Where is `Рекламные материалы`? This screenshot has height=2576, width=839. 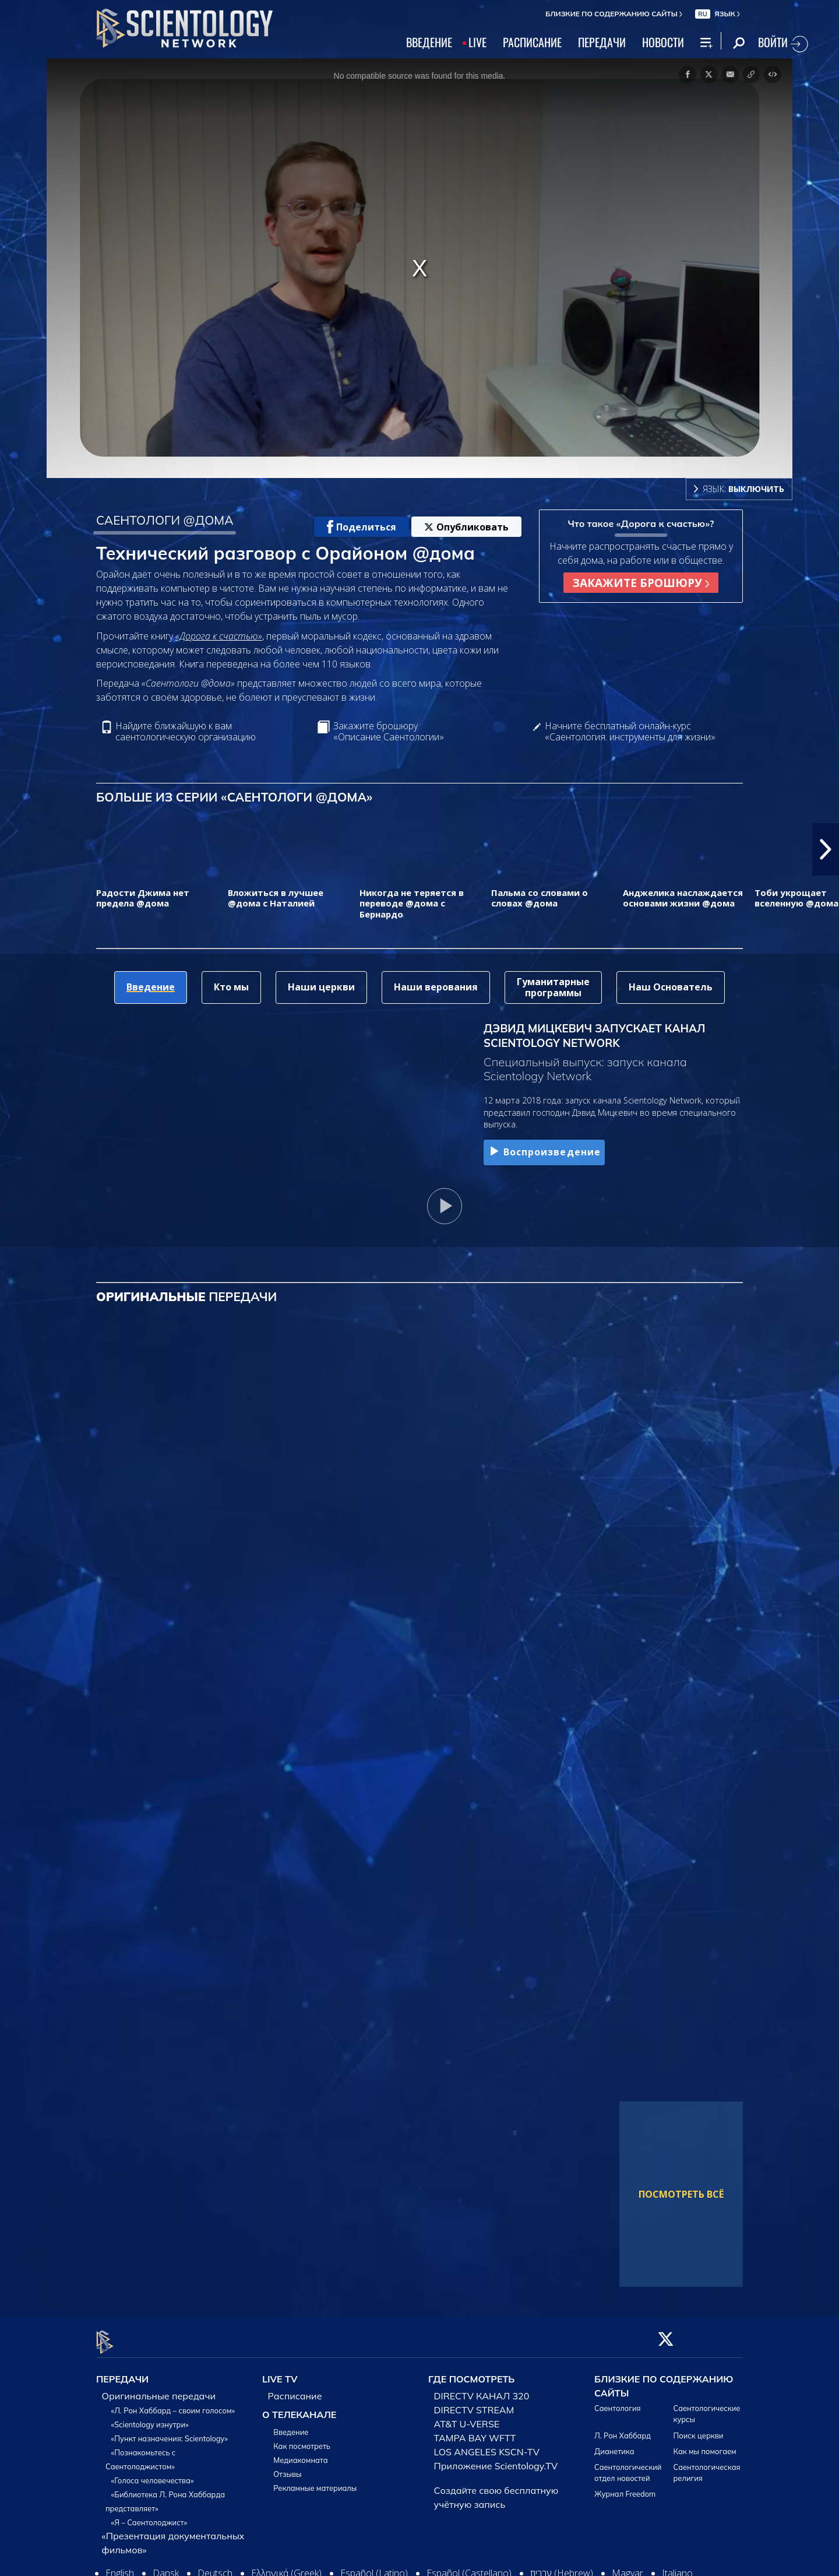
Рекламные материалы is located at coordinates (315, 2481).